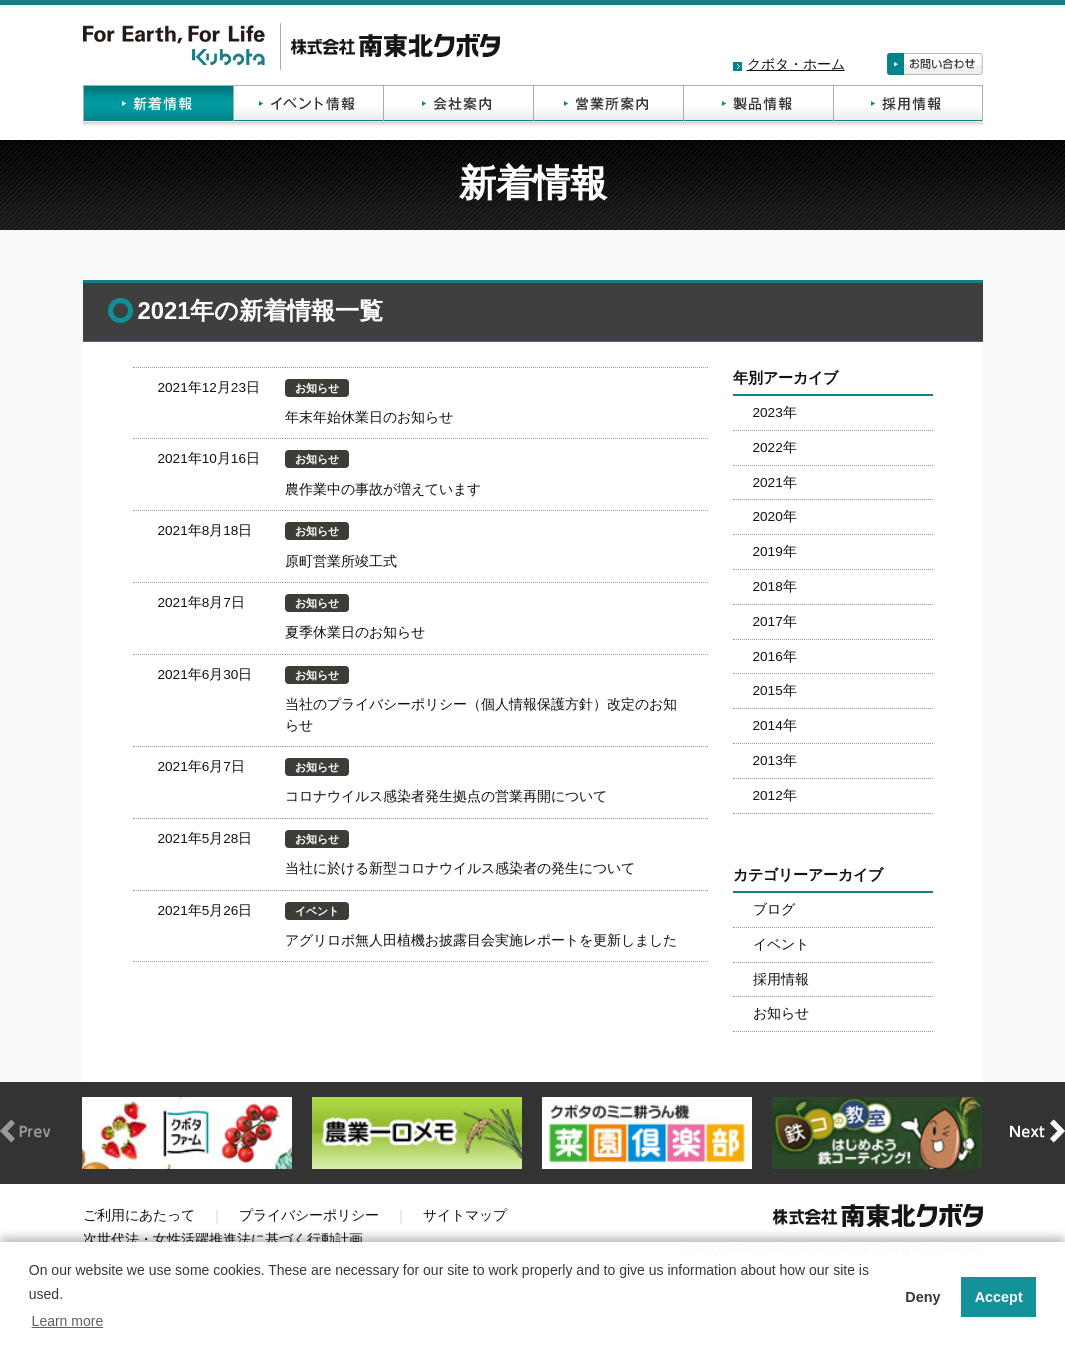  I want to click on Deny [button], so click(922, 1297).